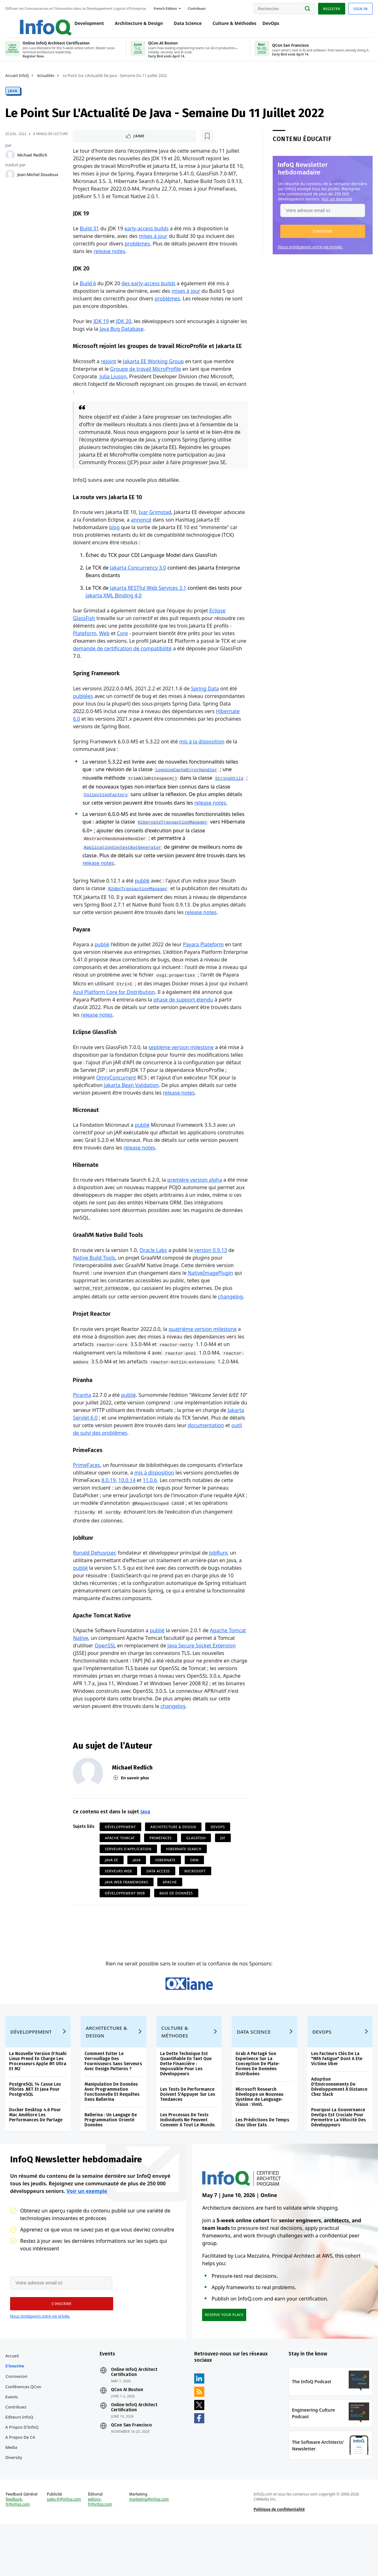  What do you see at coordinates (278, 2565) in the screenshot?
I see `Politique de confidentialité` at bounding box center [278, 2565].